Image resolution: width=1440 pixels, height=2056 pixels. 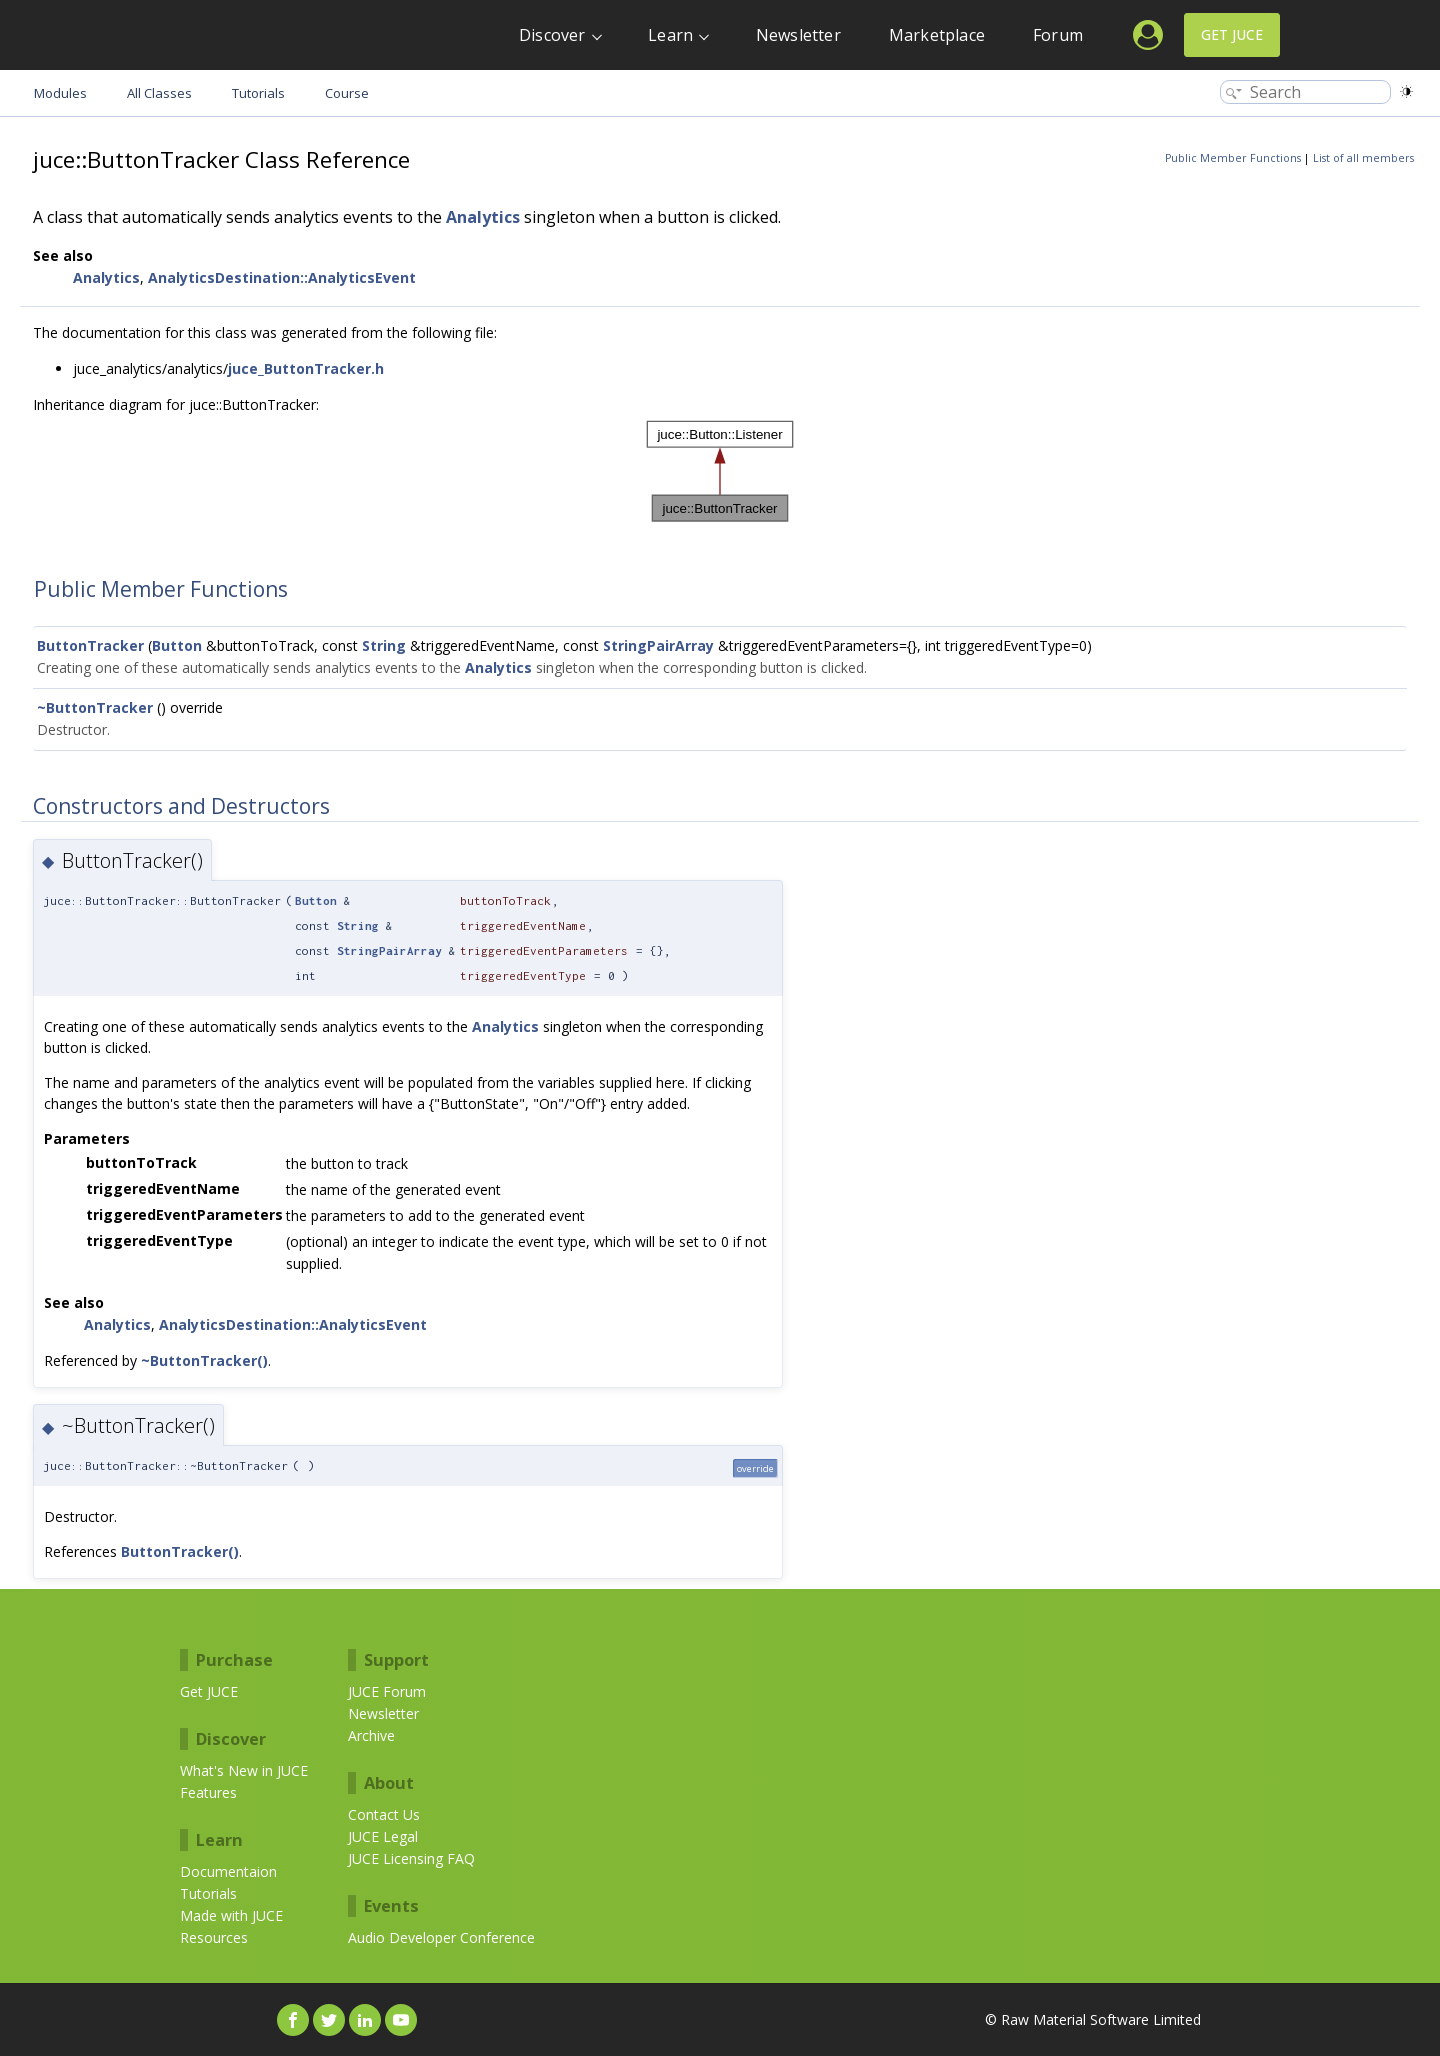 I want to click on juce_ButtonTracker.h, so click(x=306, y=368).